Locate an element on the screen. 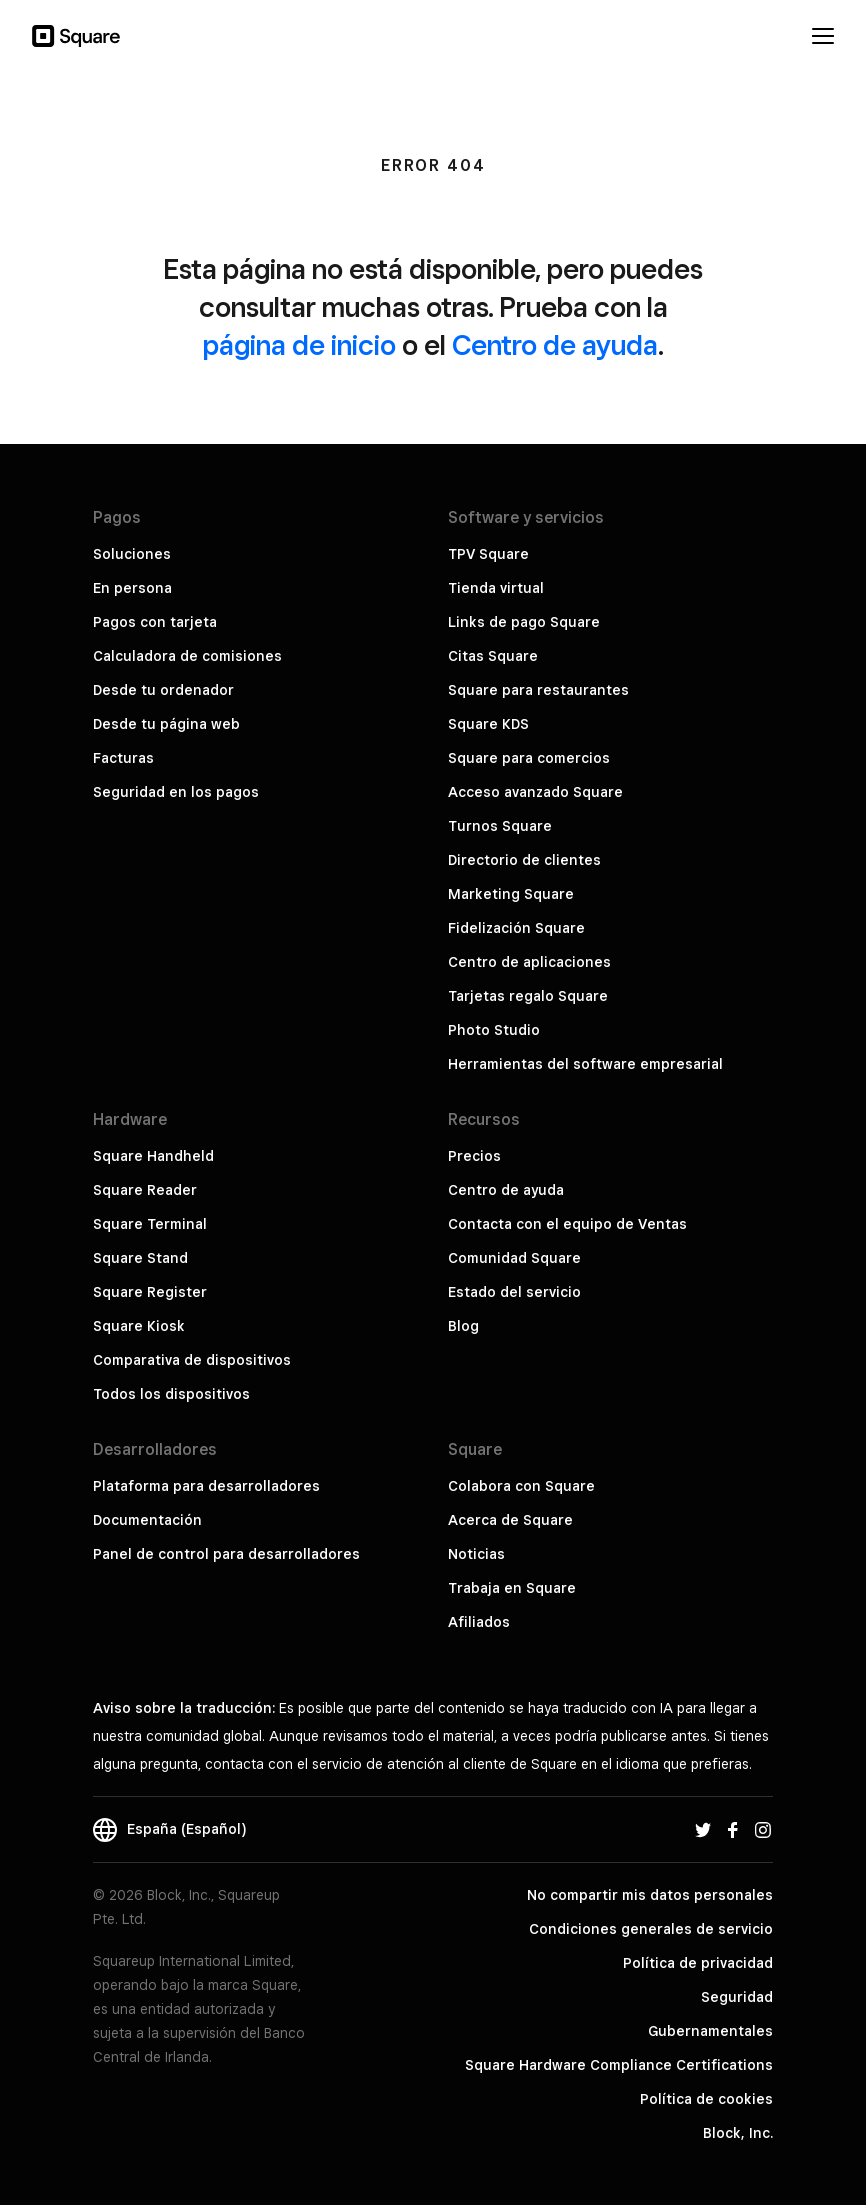 The width and height of the screenshot is (866, 2205). Herramientas del software empresarial is located at coordinates (585, 1064).